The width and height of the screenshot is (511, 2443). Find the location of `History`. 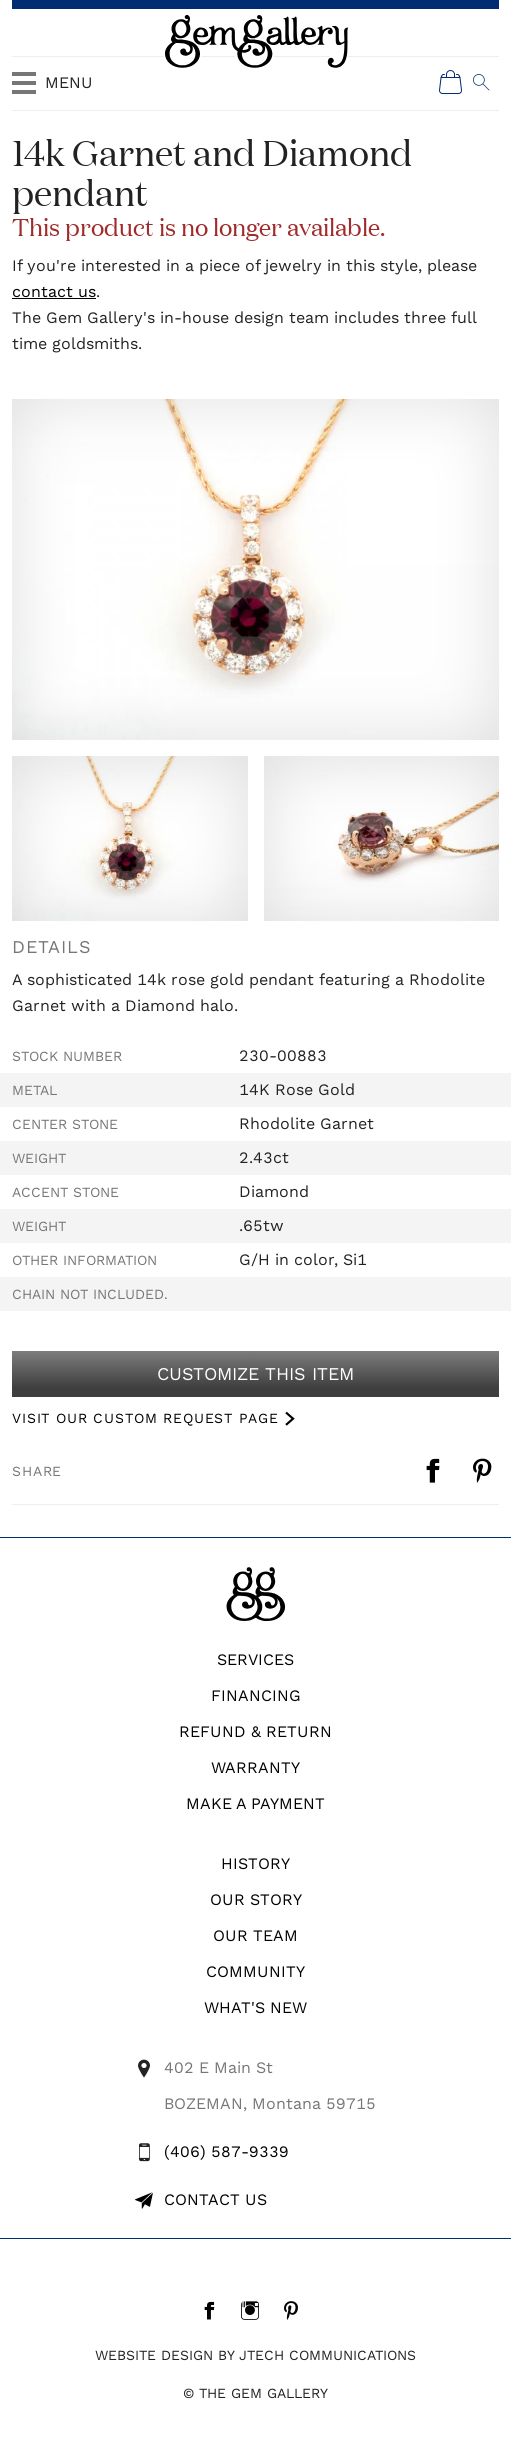

History is located at coordinates (255, 1863).